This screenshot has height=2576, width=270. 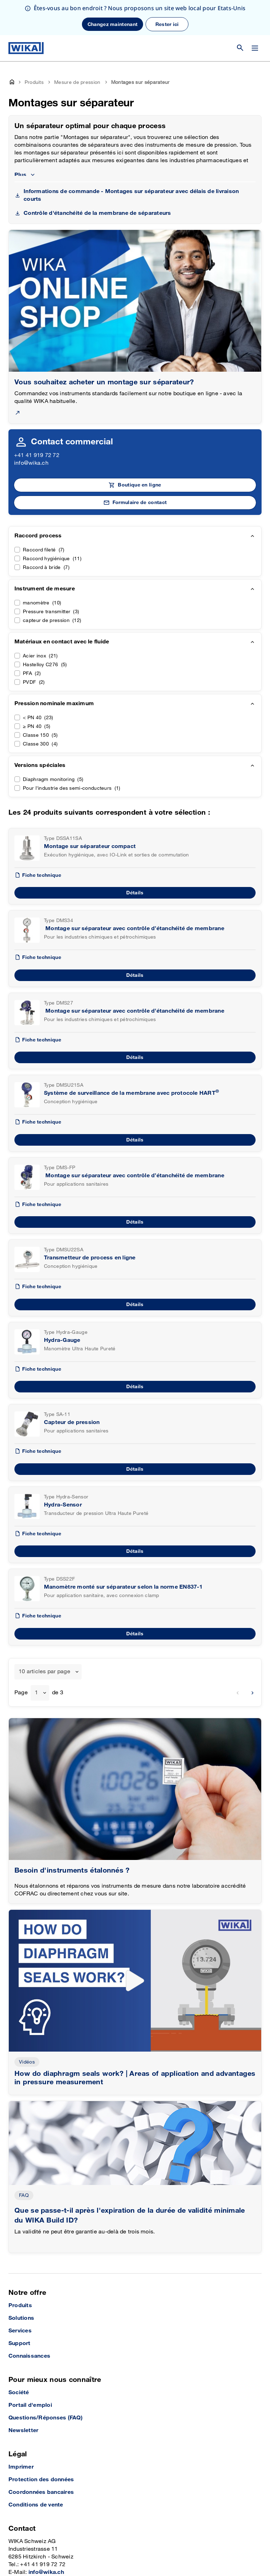 I want to click on How do diaphragm seals work? | Areas of application and advantages in pressure measurement, so click(x=134, y=2042).